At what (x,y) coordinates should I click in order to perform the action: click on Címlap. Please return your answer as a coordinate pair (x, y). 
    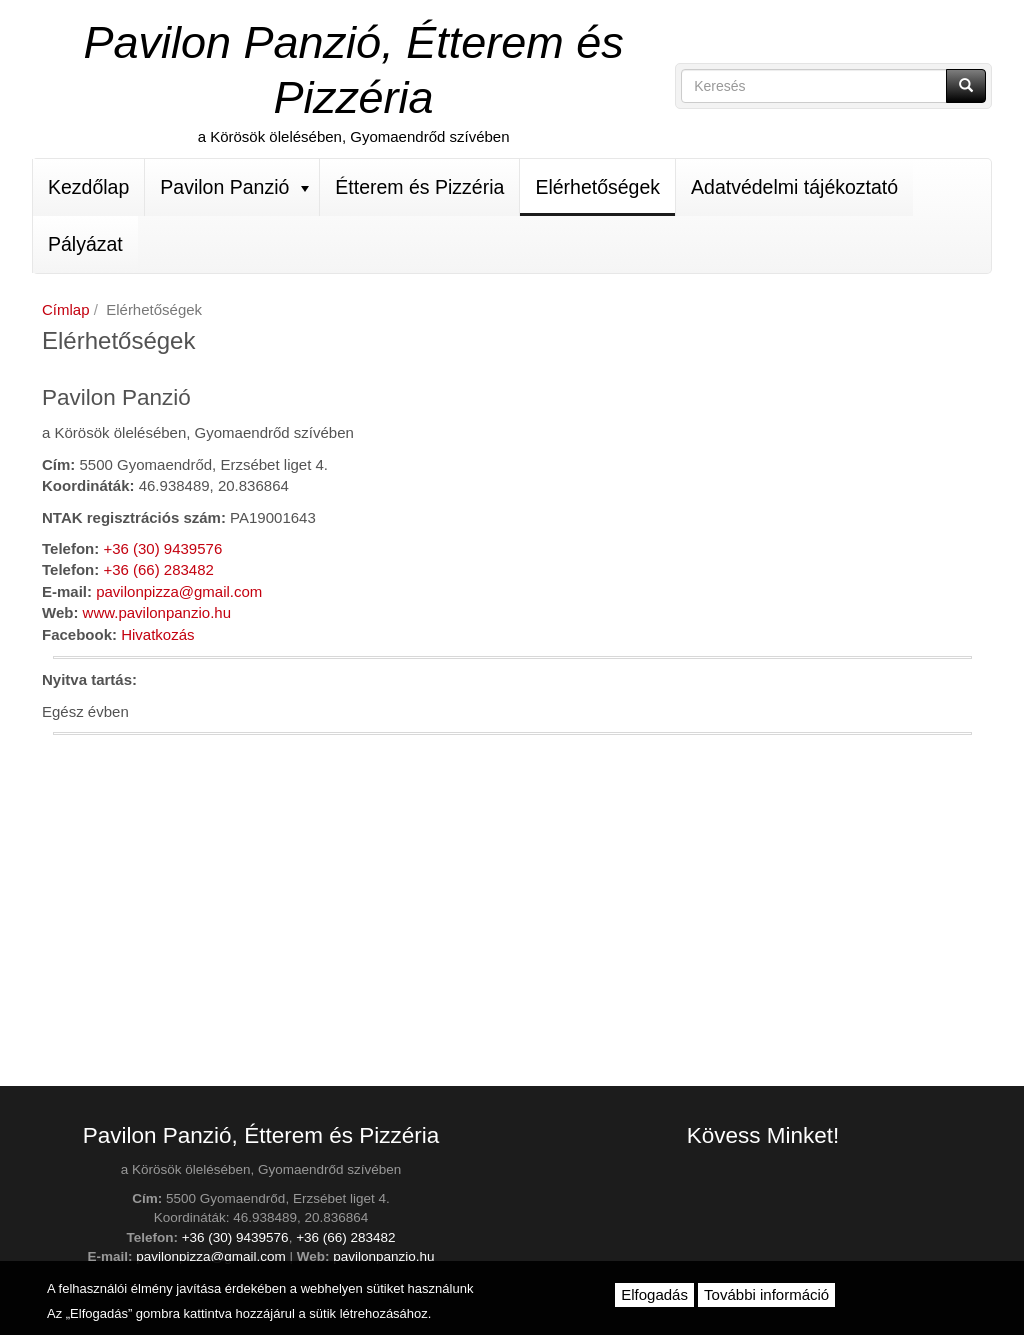
    Looking at the image, I should click on (66, 309).